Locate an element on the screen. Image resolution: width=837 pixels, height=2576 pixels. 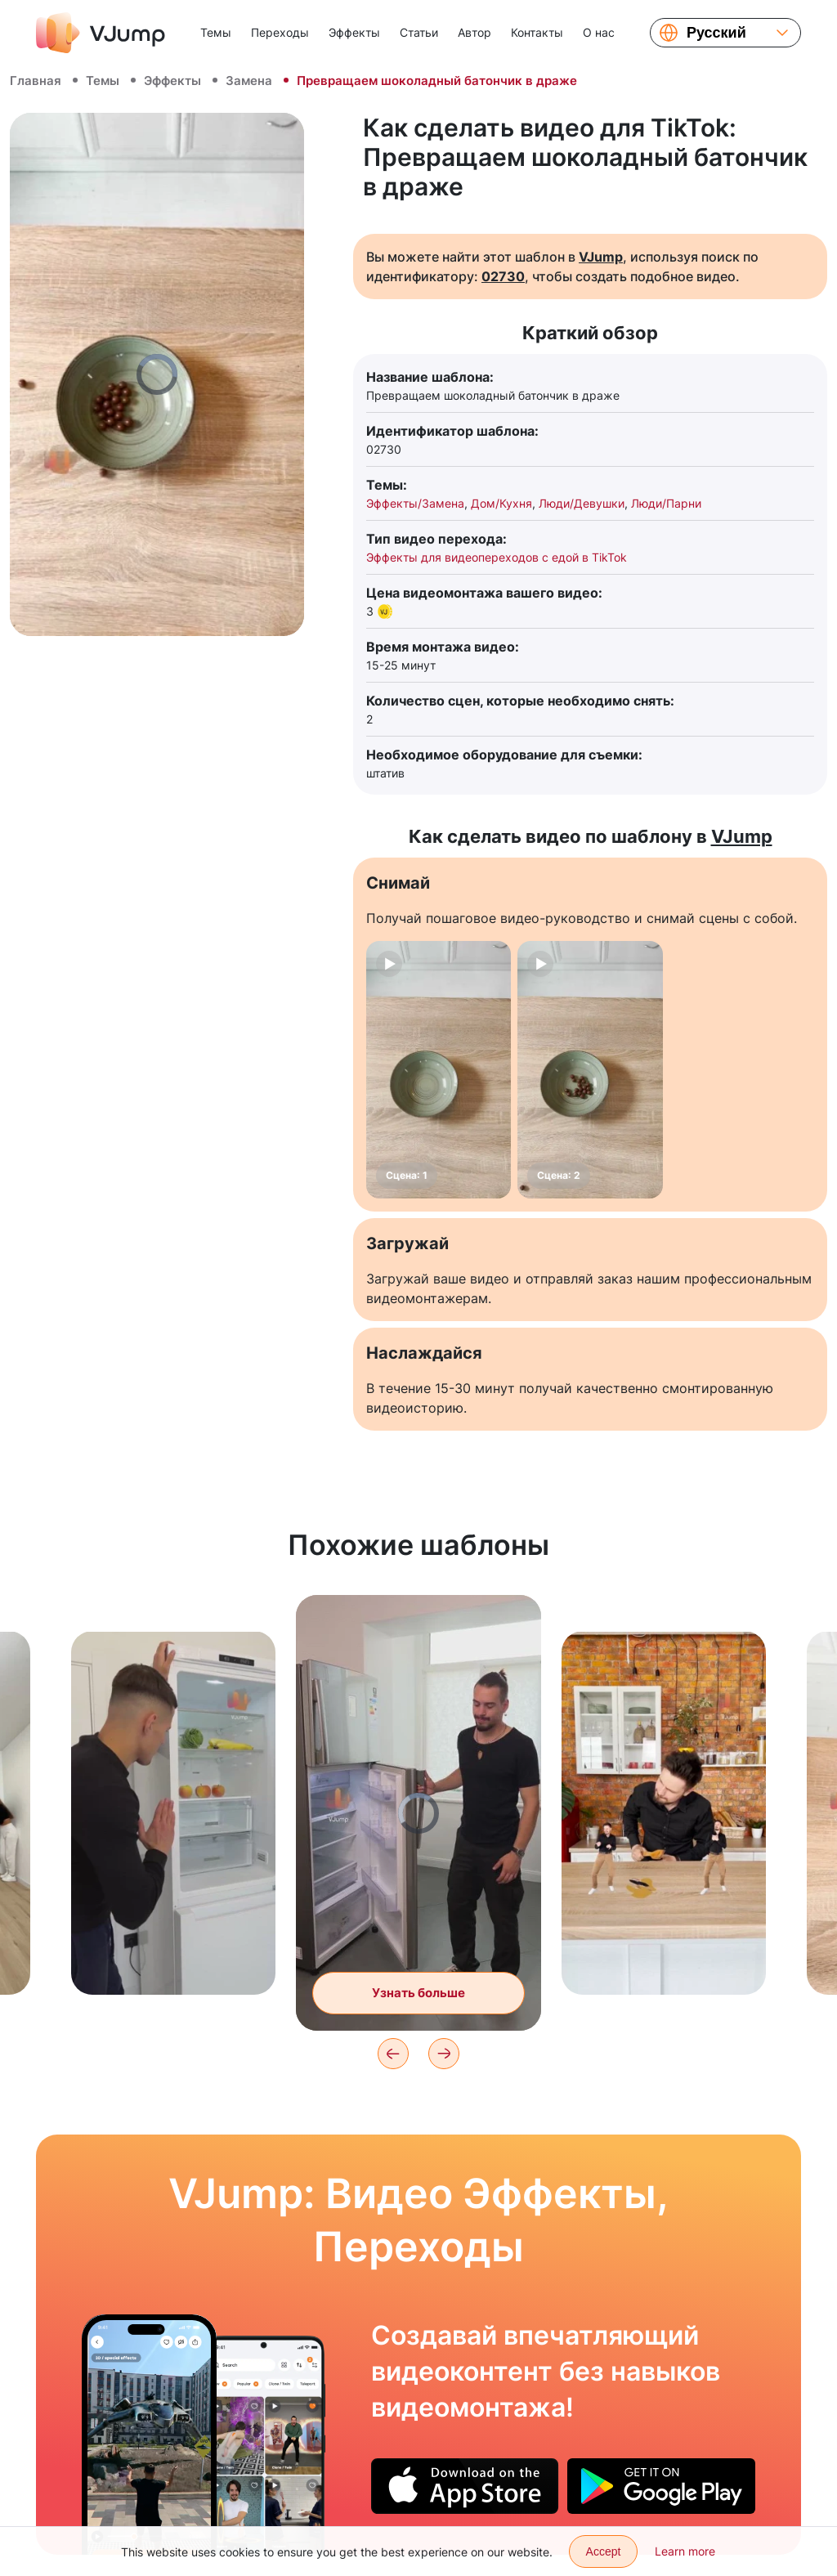
[Previous] is located at coordinates (393, 2053).